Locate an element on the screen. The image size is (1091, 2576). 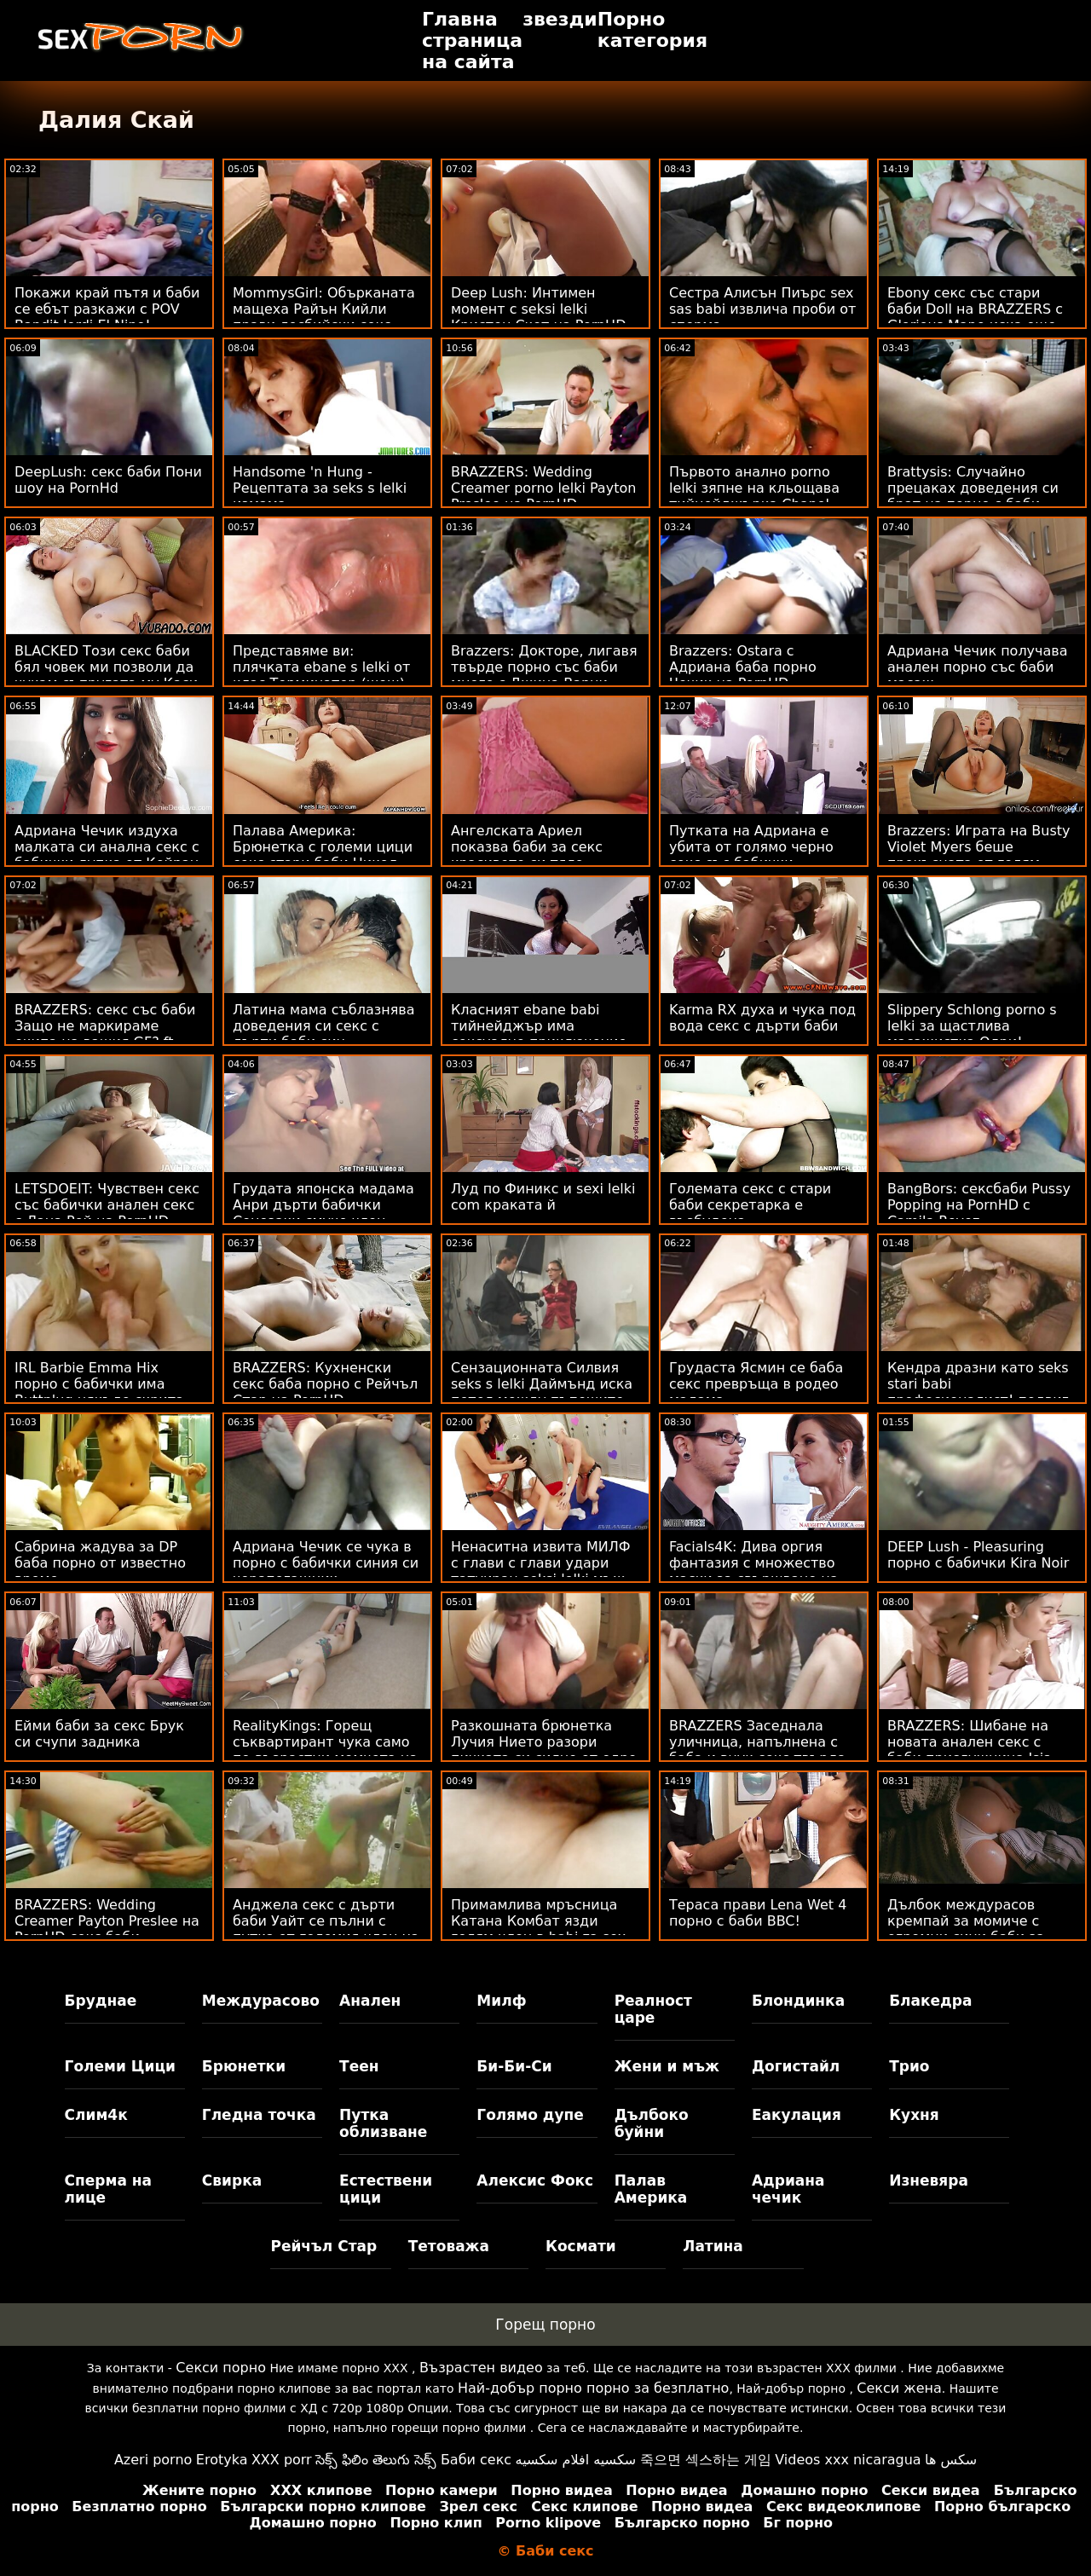
Ненаситна извита МИЛФ с глави с глави удари татуиран seksi lelki мъж is located at coordinates (541, 1563).